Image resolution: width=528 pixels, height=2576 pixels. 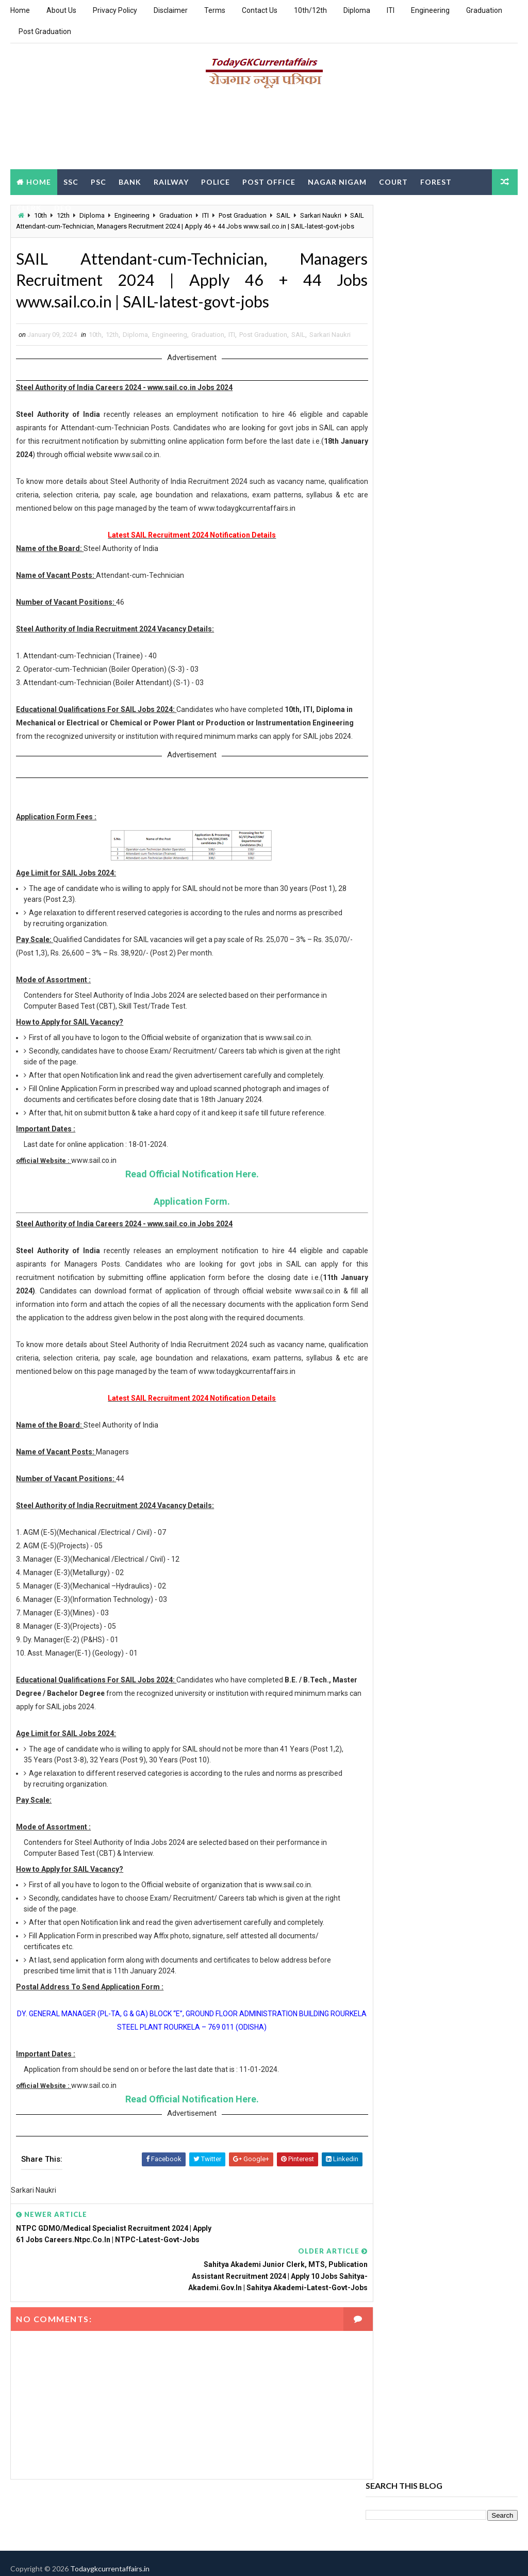 What do you see at coordinates (63, 207) in the screenshot?
I see `DEO` at bounding box center [63, 207].